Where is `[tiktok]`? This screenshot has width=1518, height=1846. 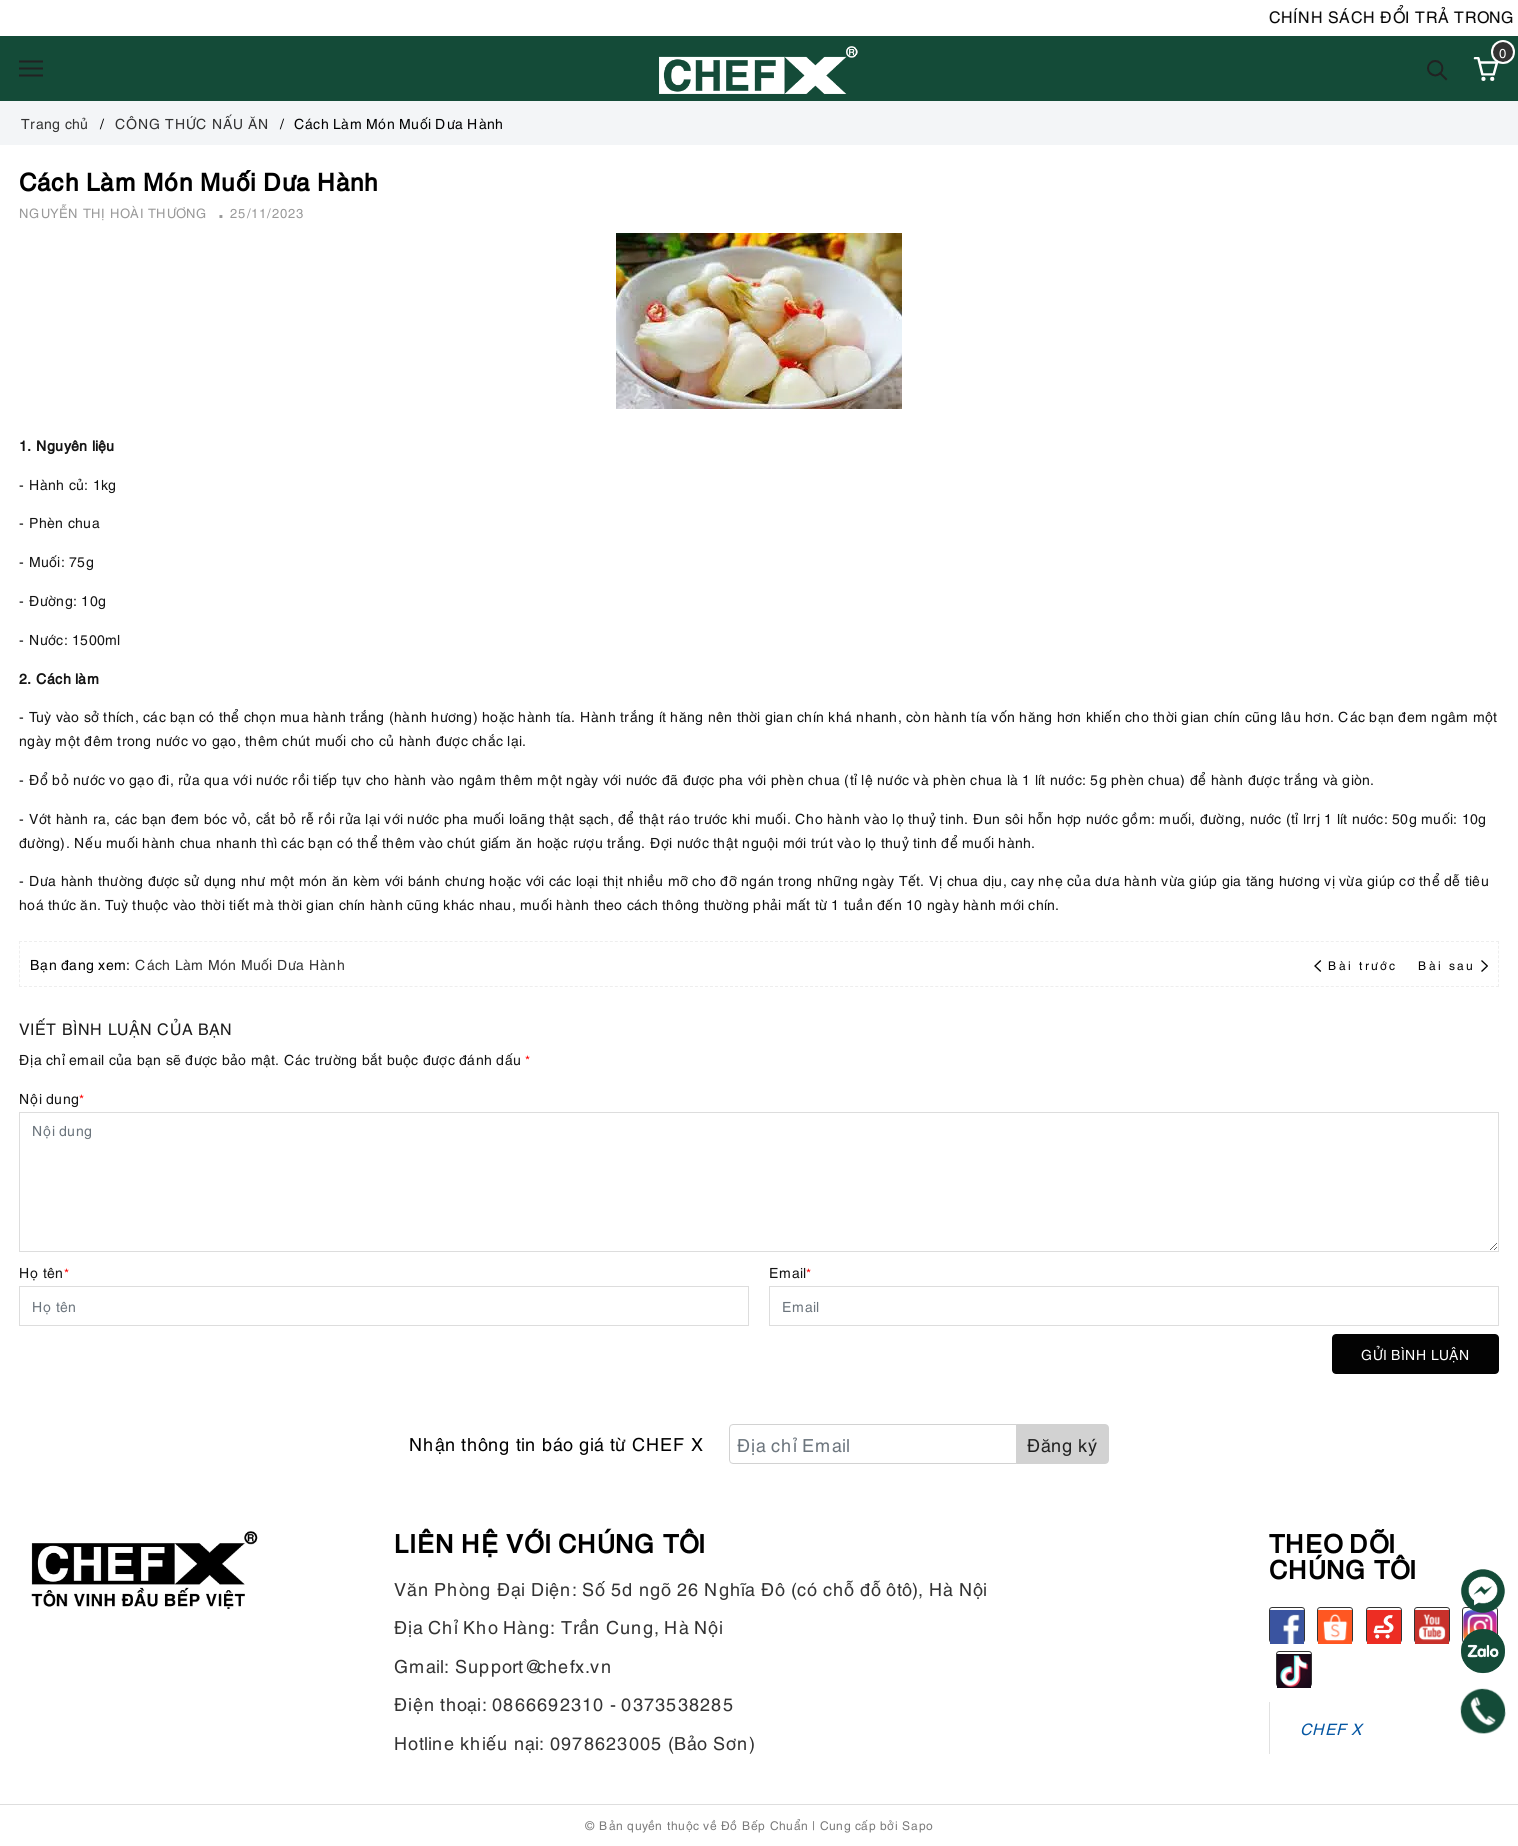
[tiktok] is located at coordinates (1294, 1669).